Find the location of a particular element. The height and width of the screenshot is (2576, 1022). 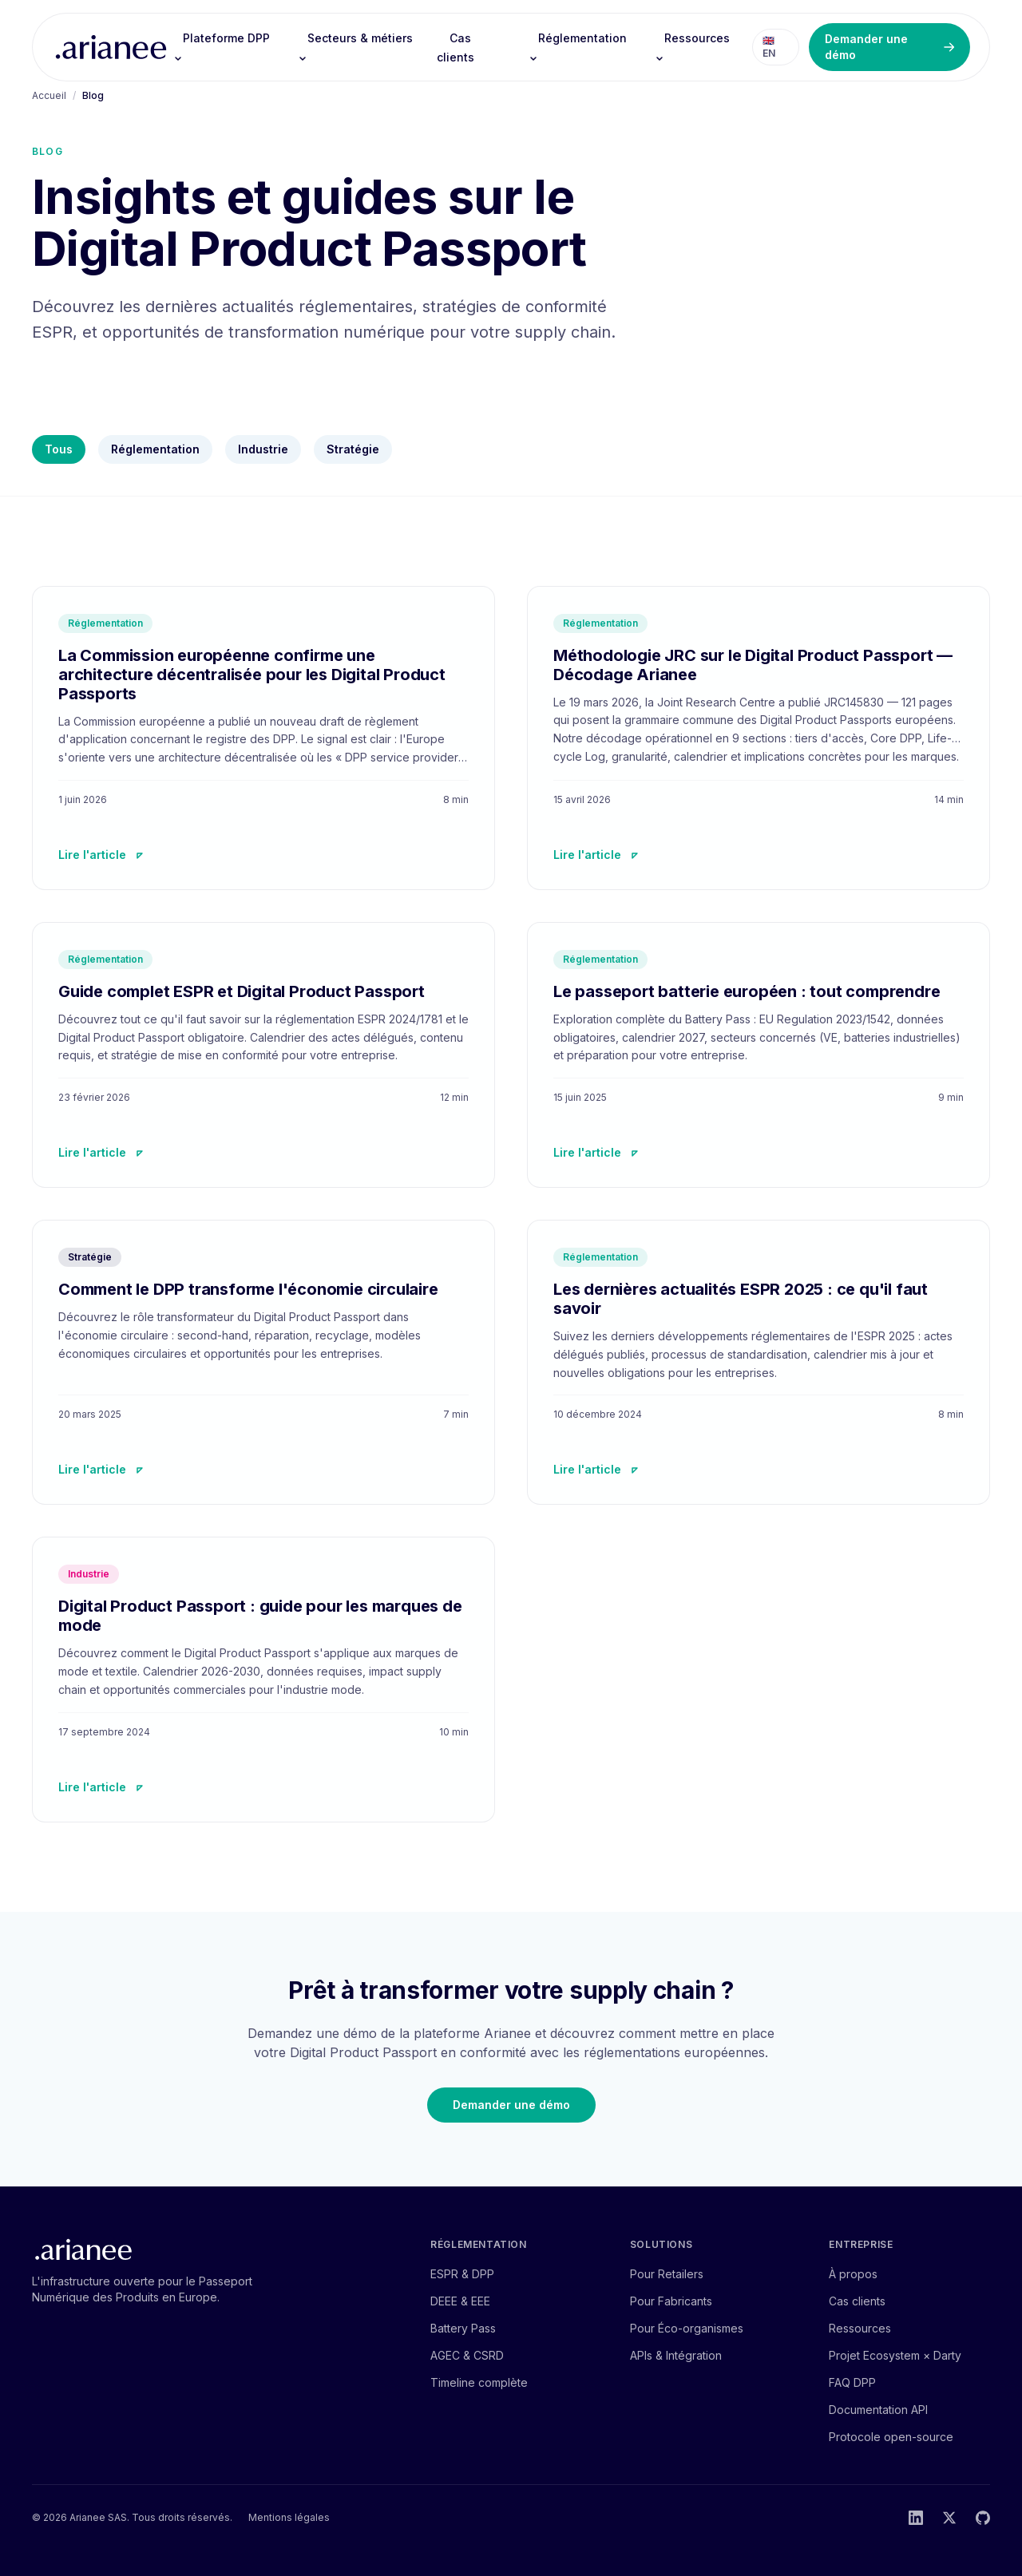

Plateforme DPP is located at coordinates (221, 47).